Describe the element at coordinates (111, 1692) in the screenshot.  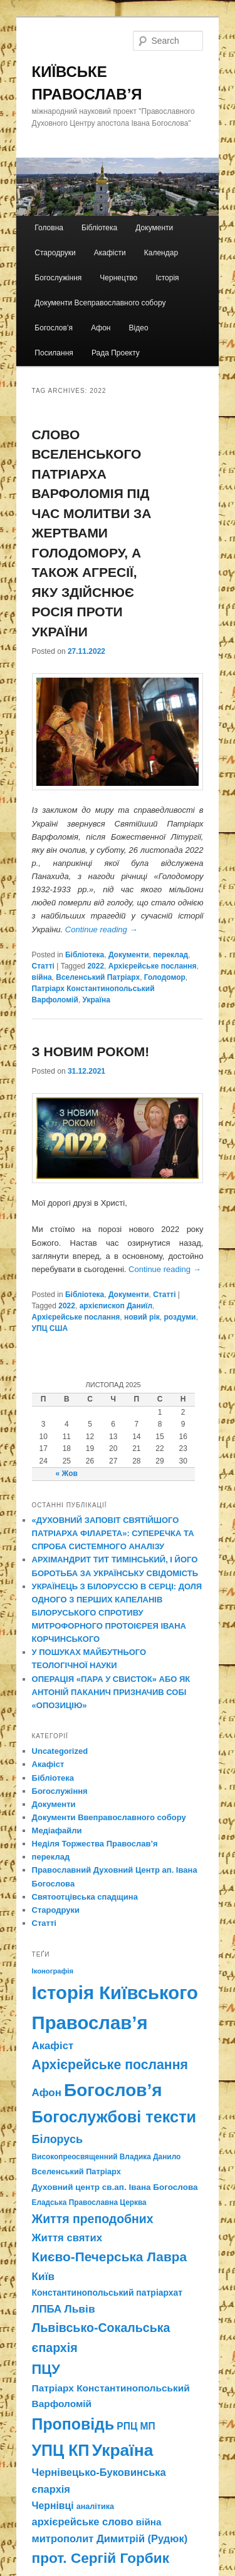
I see `ОПЕРАЦІЯ «ПАРА У СВИСТОК» АБО ЯК АНТОНІЙ ПАКАНИЧ ПРИЗНАЧИВ СОБІ «ОПОЗИЦІЮ»` at that location.